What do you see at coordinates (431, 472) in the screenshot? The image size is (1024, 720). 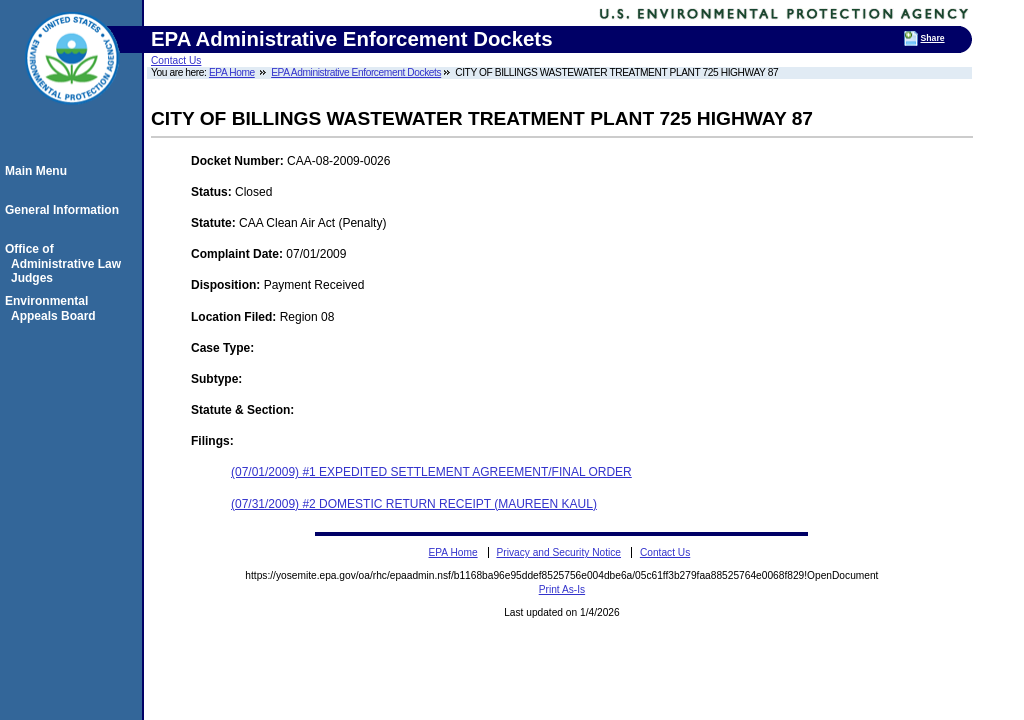 I see `(07/01/2009) #1 EXPEDITED SETTLEMENT AGREEMENT/FINAL ORDER` at bounding box center [431, 472].